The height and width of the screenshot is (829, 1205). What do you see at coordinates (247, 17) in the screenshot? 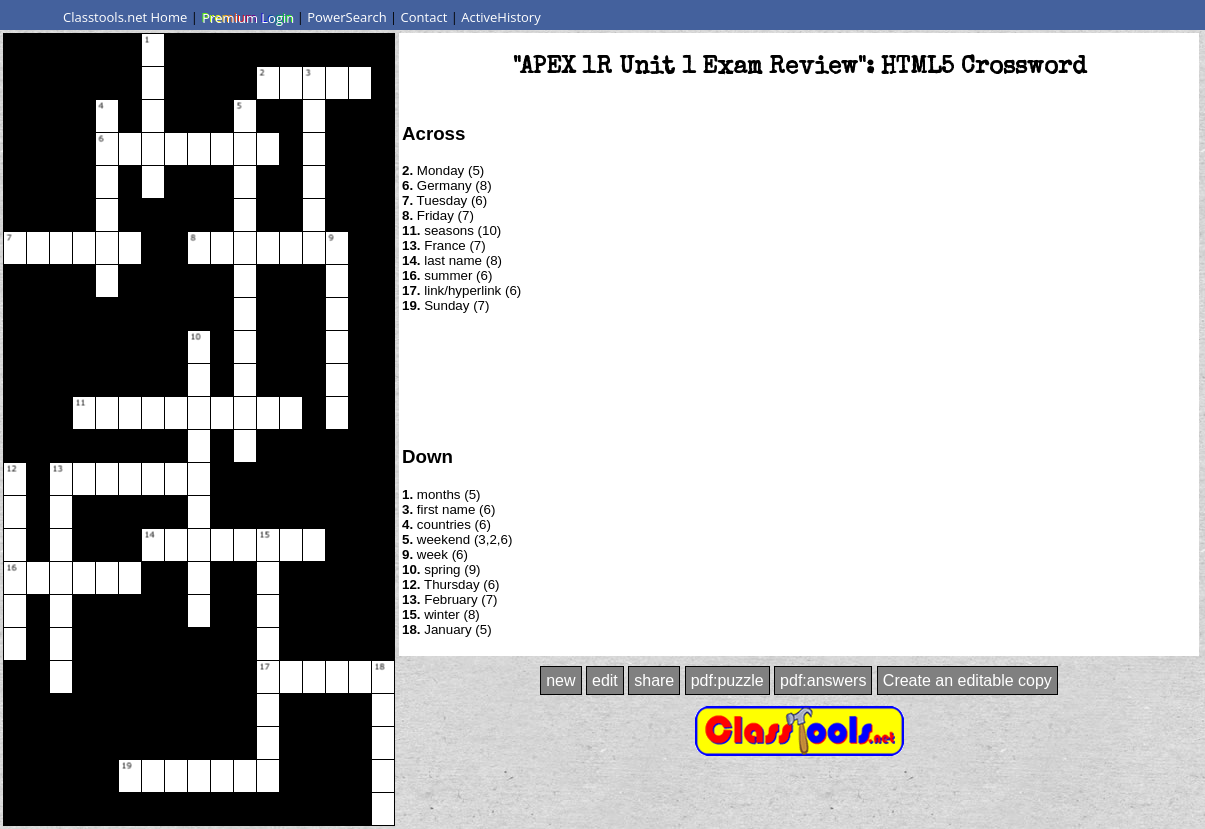
I see `Premium Login` at bounding box center [247, 17].